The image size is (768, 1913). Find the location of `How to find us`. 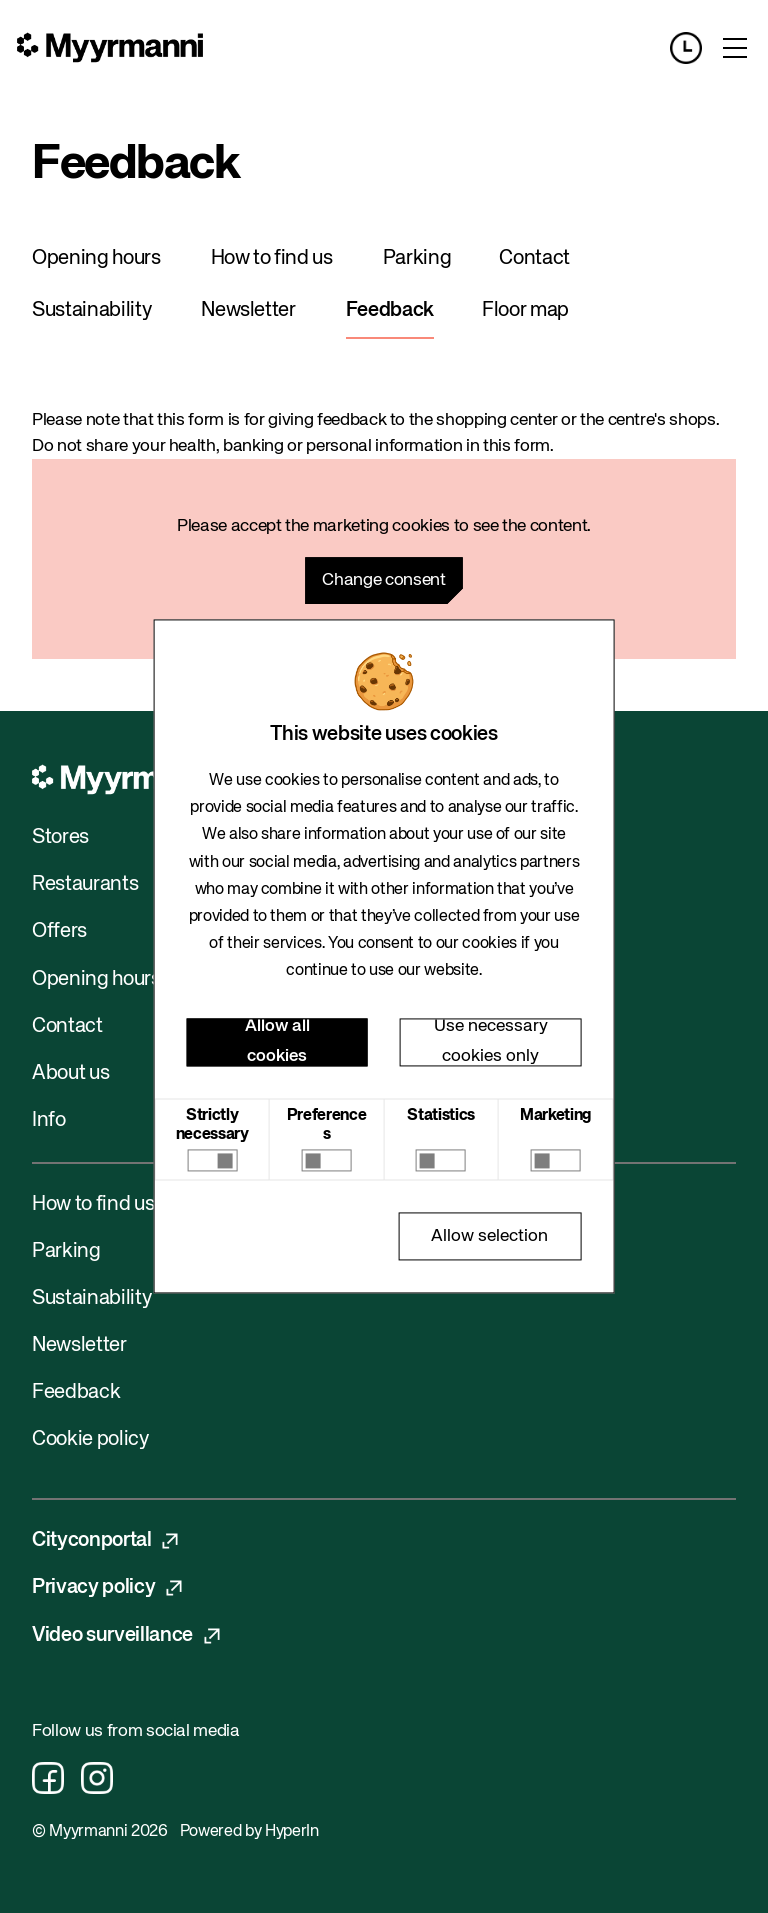

How to find us is located at coordinates (272, 258).